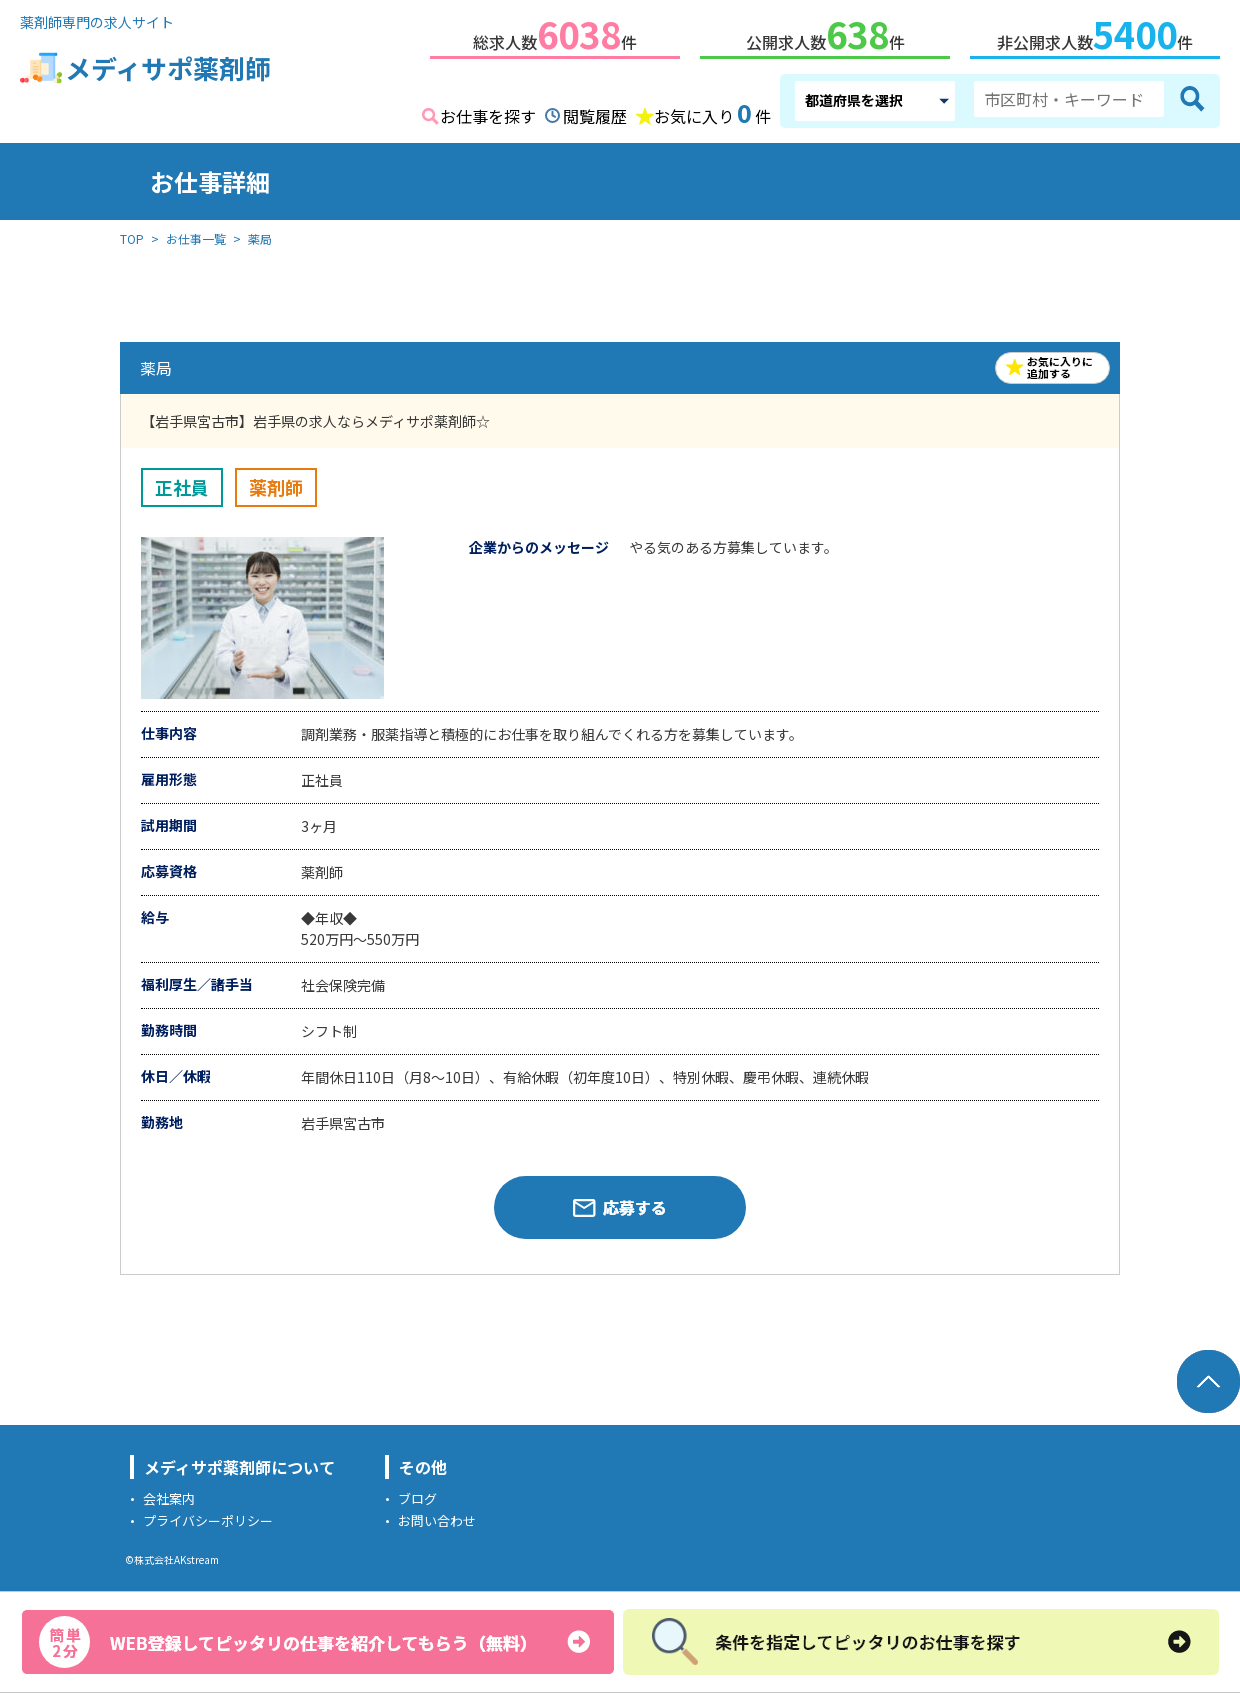 The width and height of the screenshot is (1240, 1693). I want to click on お気に入り件, so click(712, 110).